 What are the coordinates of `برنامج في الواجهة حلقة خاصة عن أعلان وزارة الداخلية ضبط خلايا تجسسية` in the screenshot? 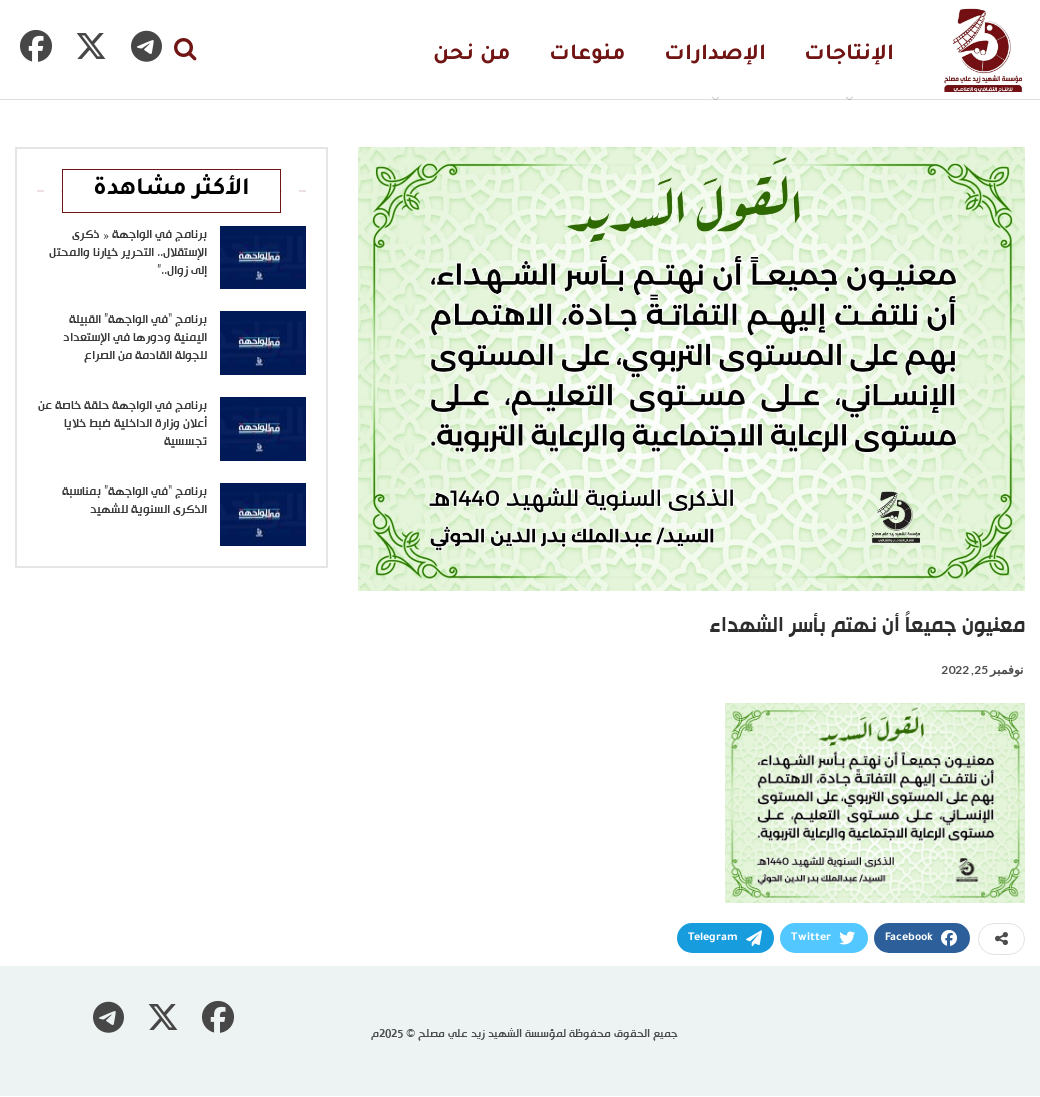 It's located at (122, 424).